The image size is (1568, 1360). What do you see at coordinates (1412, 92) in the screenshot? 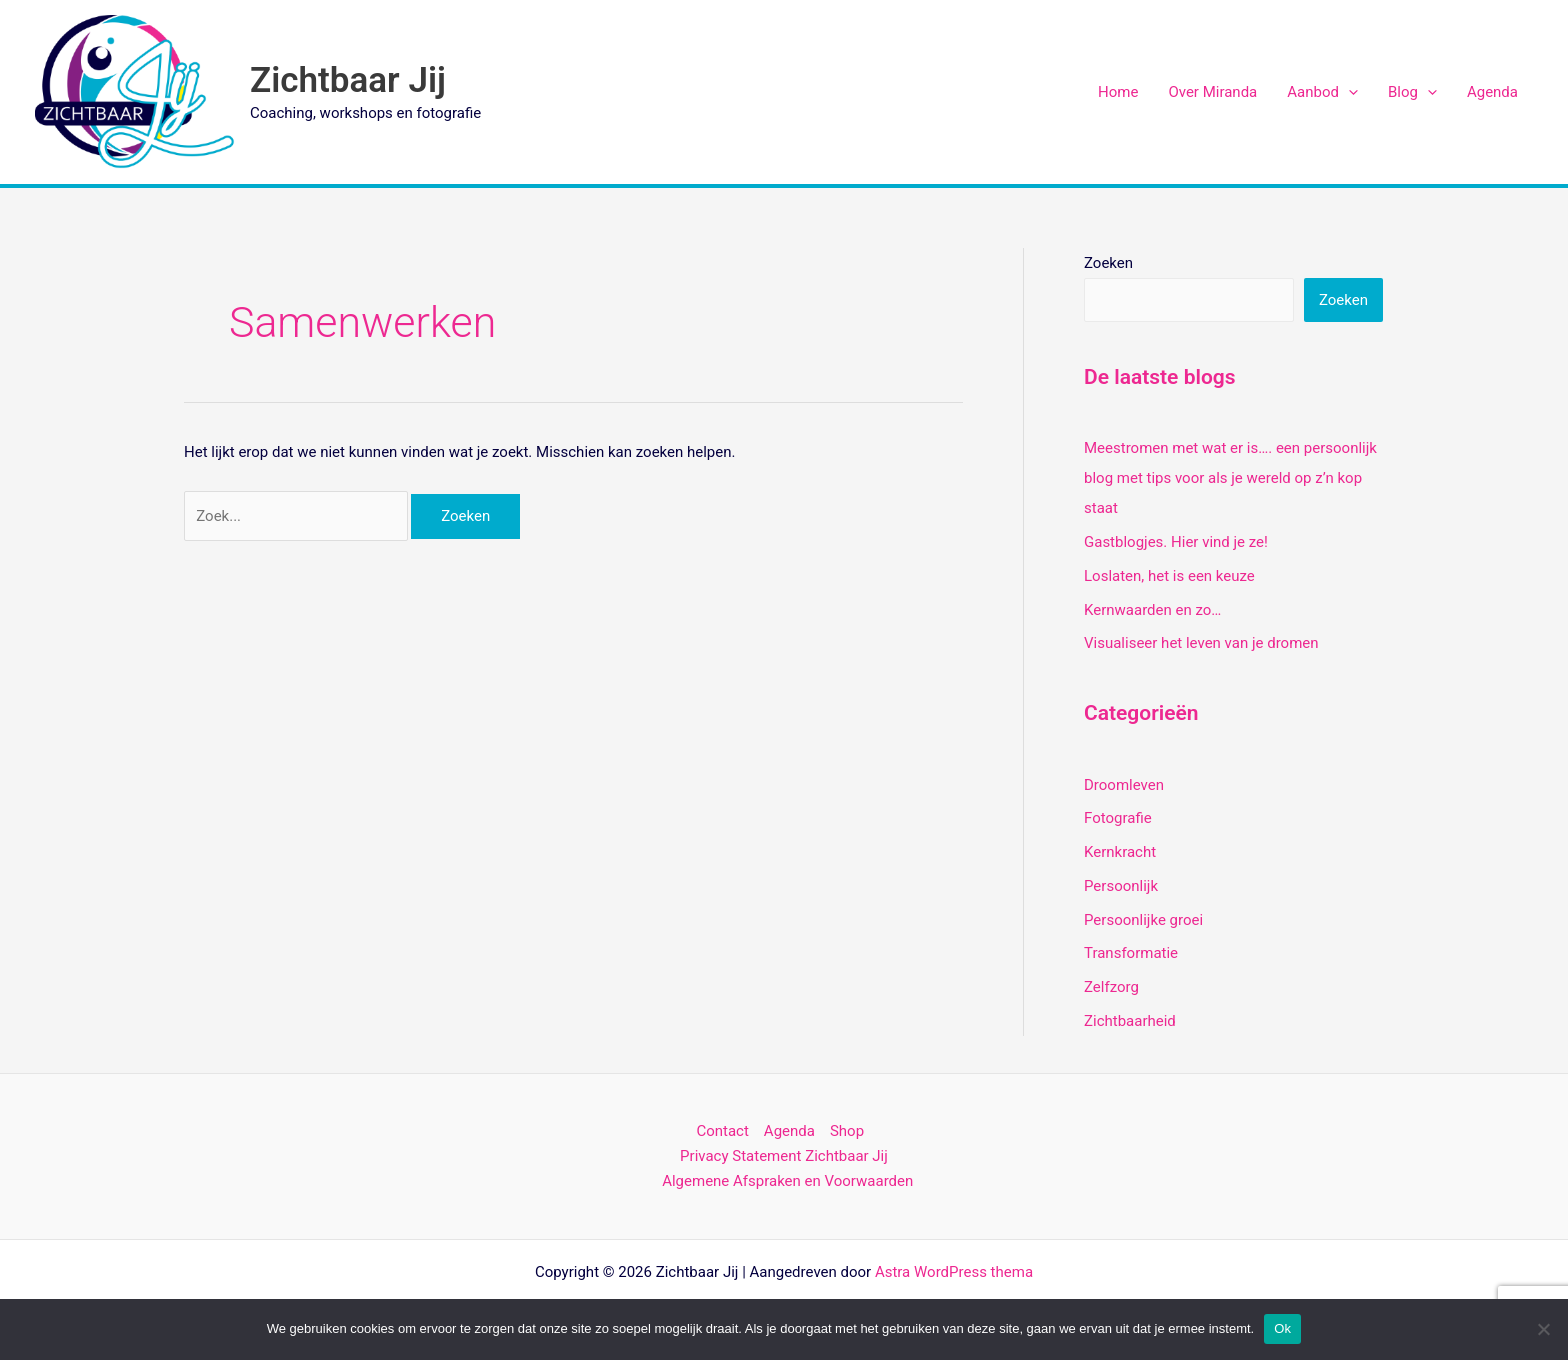
I see `Blog` at bounding box center [1412, 92].